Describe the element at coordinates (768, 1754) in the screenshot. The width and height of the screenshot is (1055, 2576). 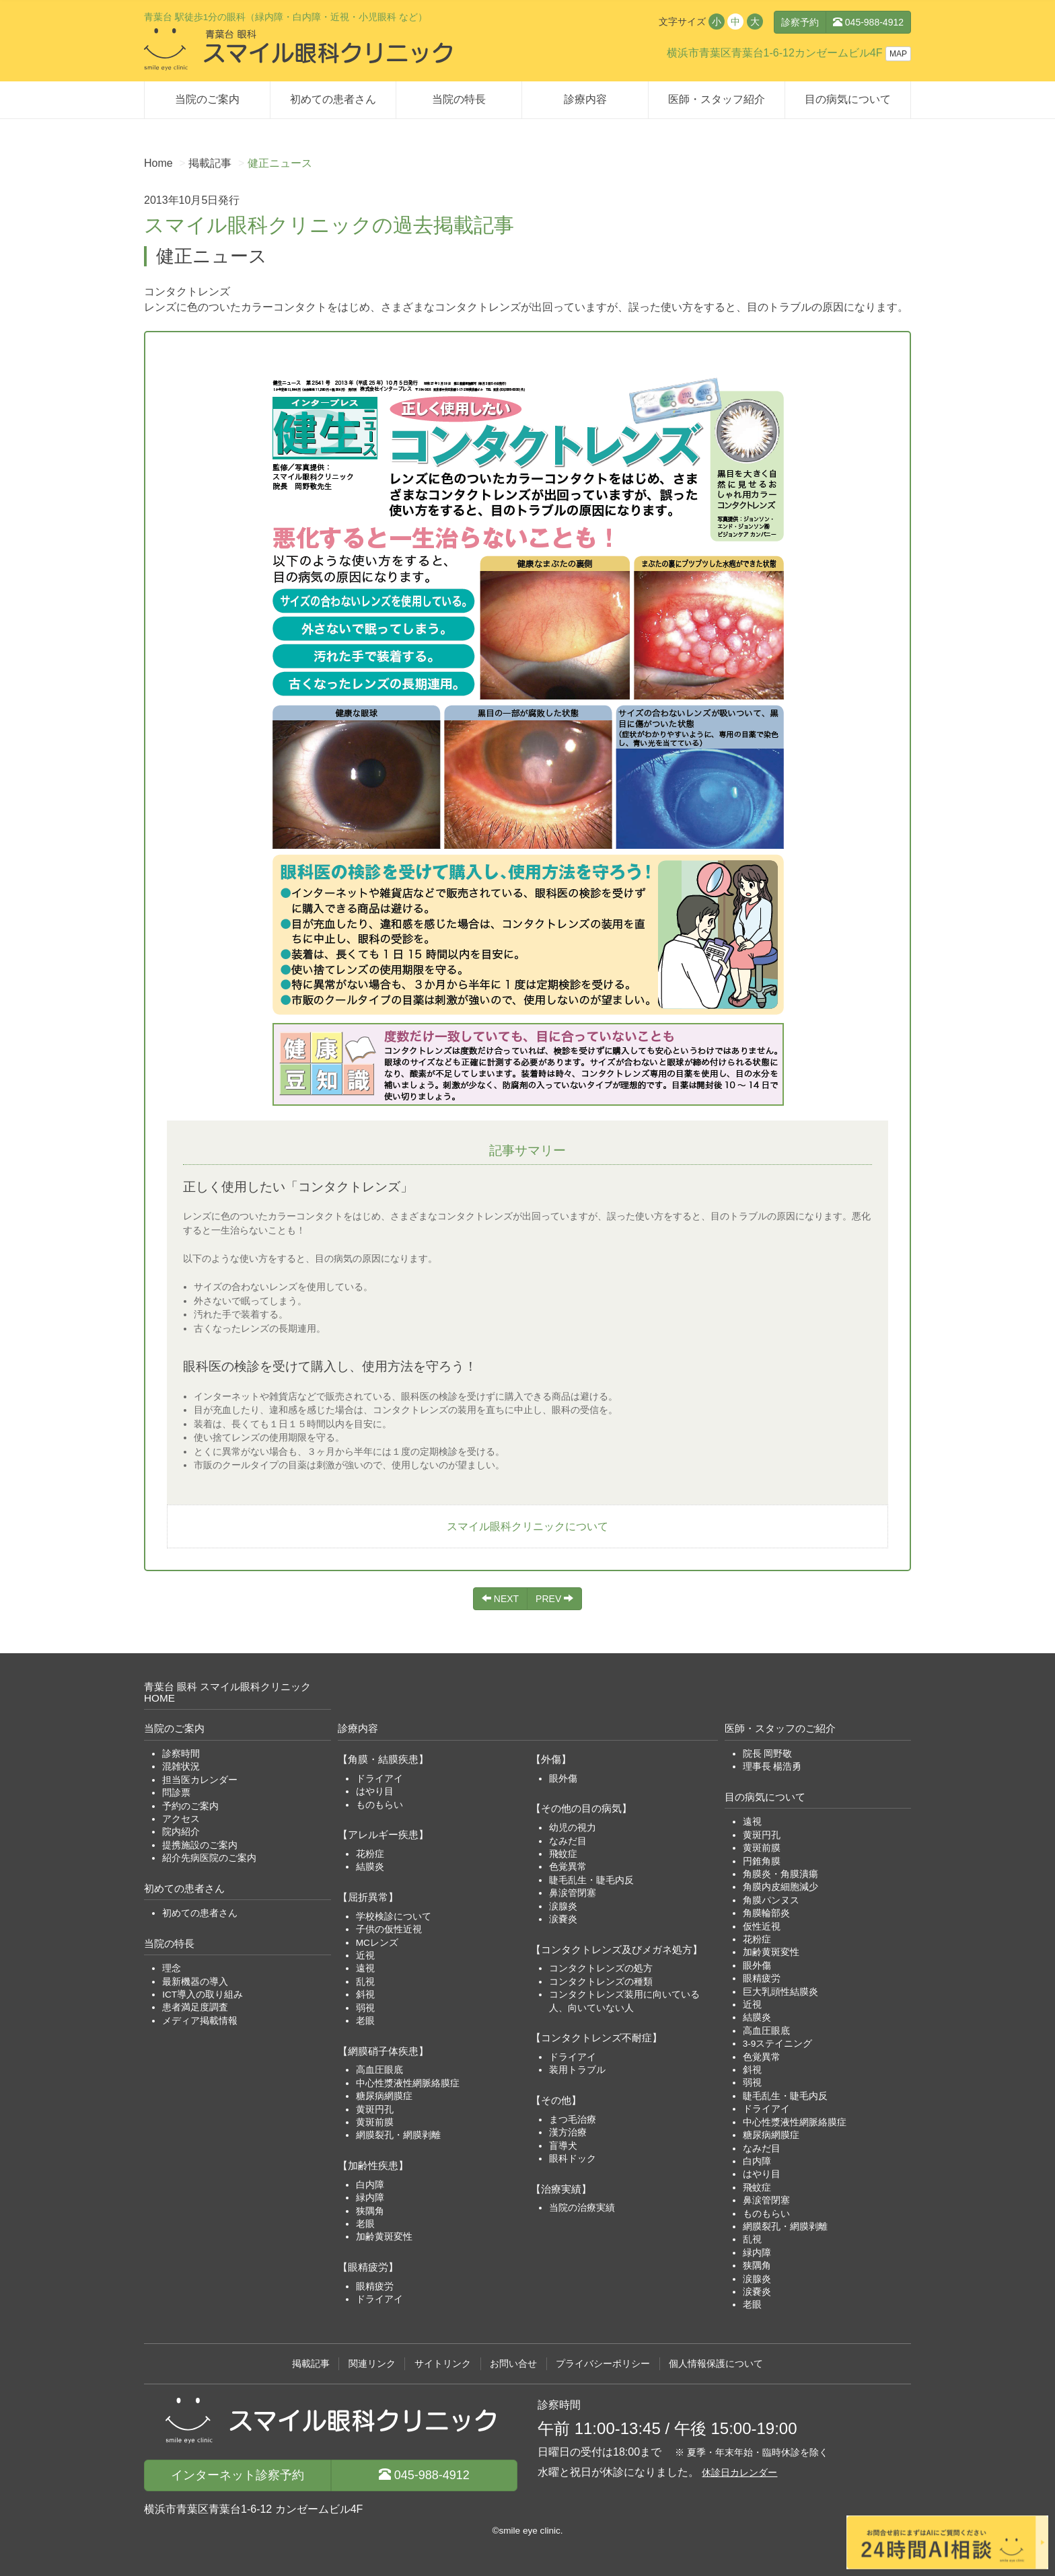
I see `院長 岡野敬` at that location.